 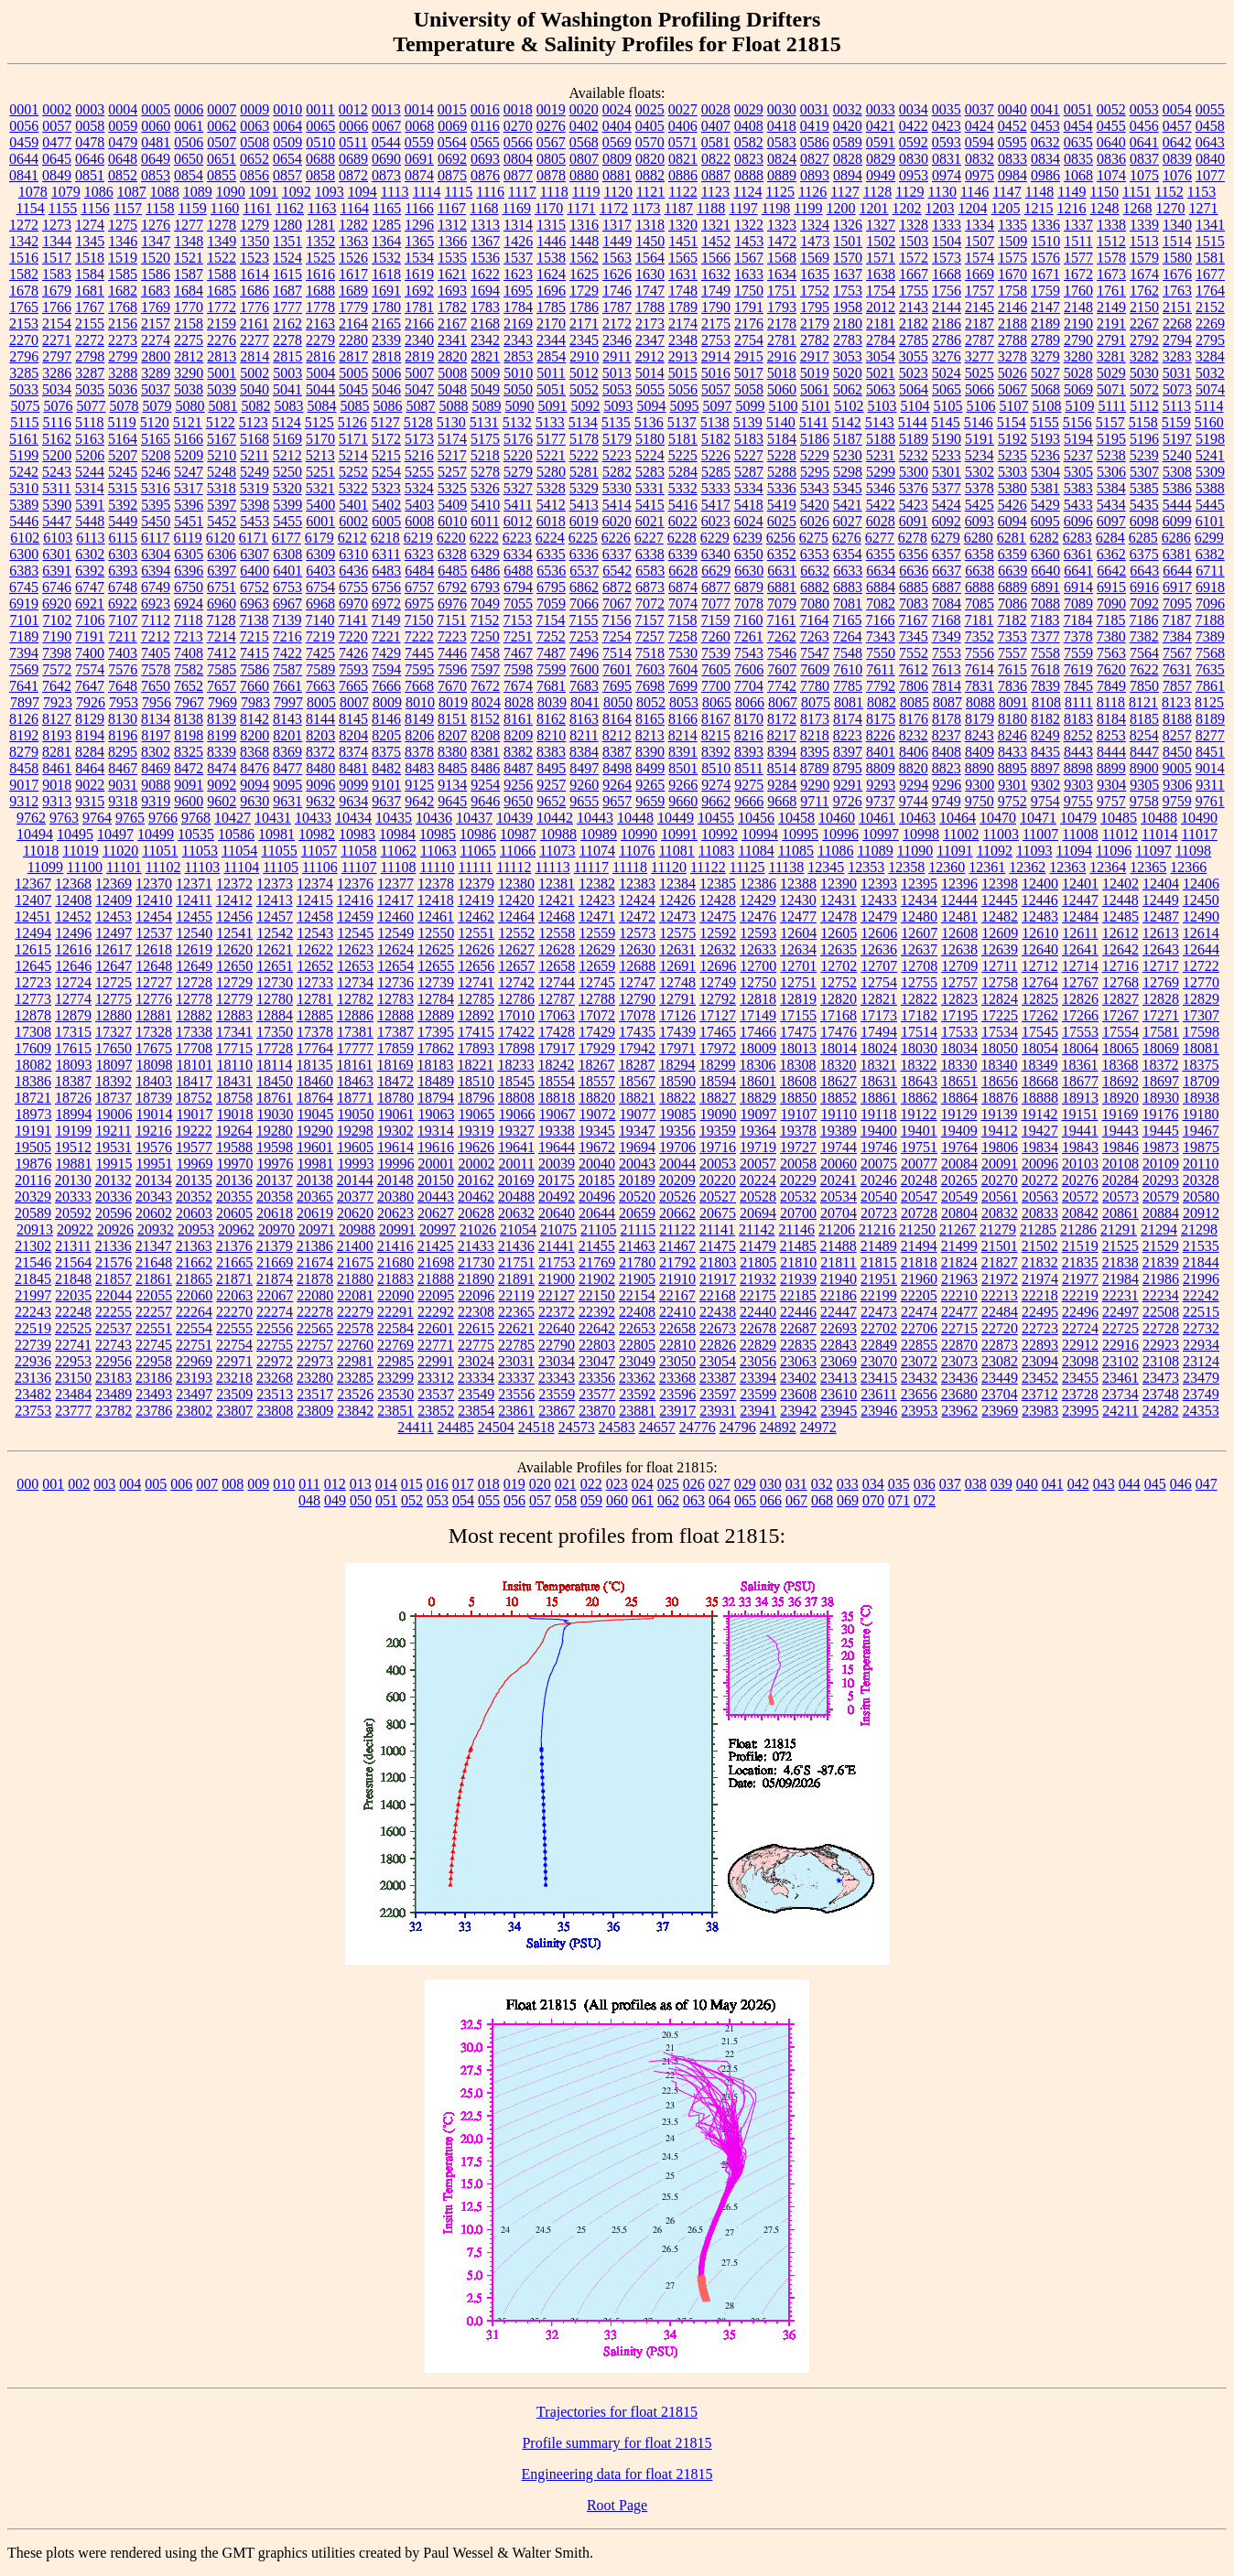 What do you see at coordinates (1040, 1345) in the screenshot?
I see `22893` at bounding box center [1040, 1345].